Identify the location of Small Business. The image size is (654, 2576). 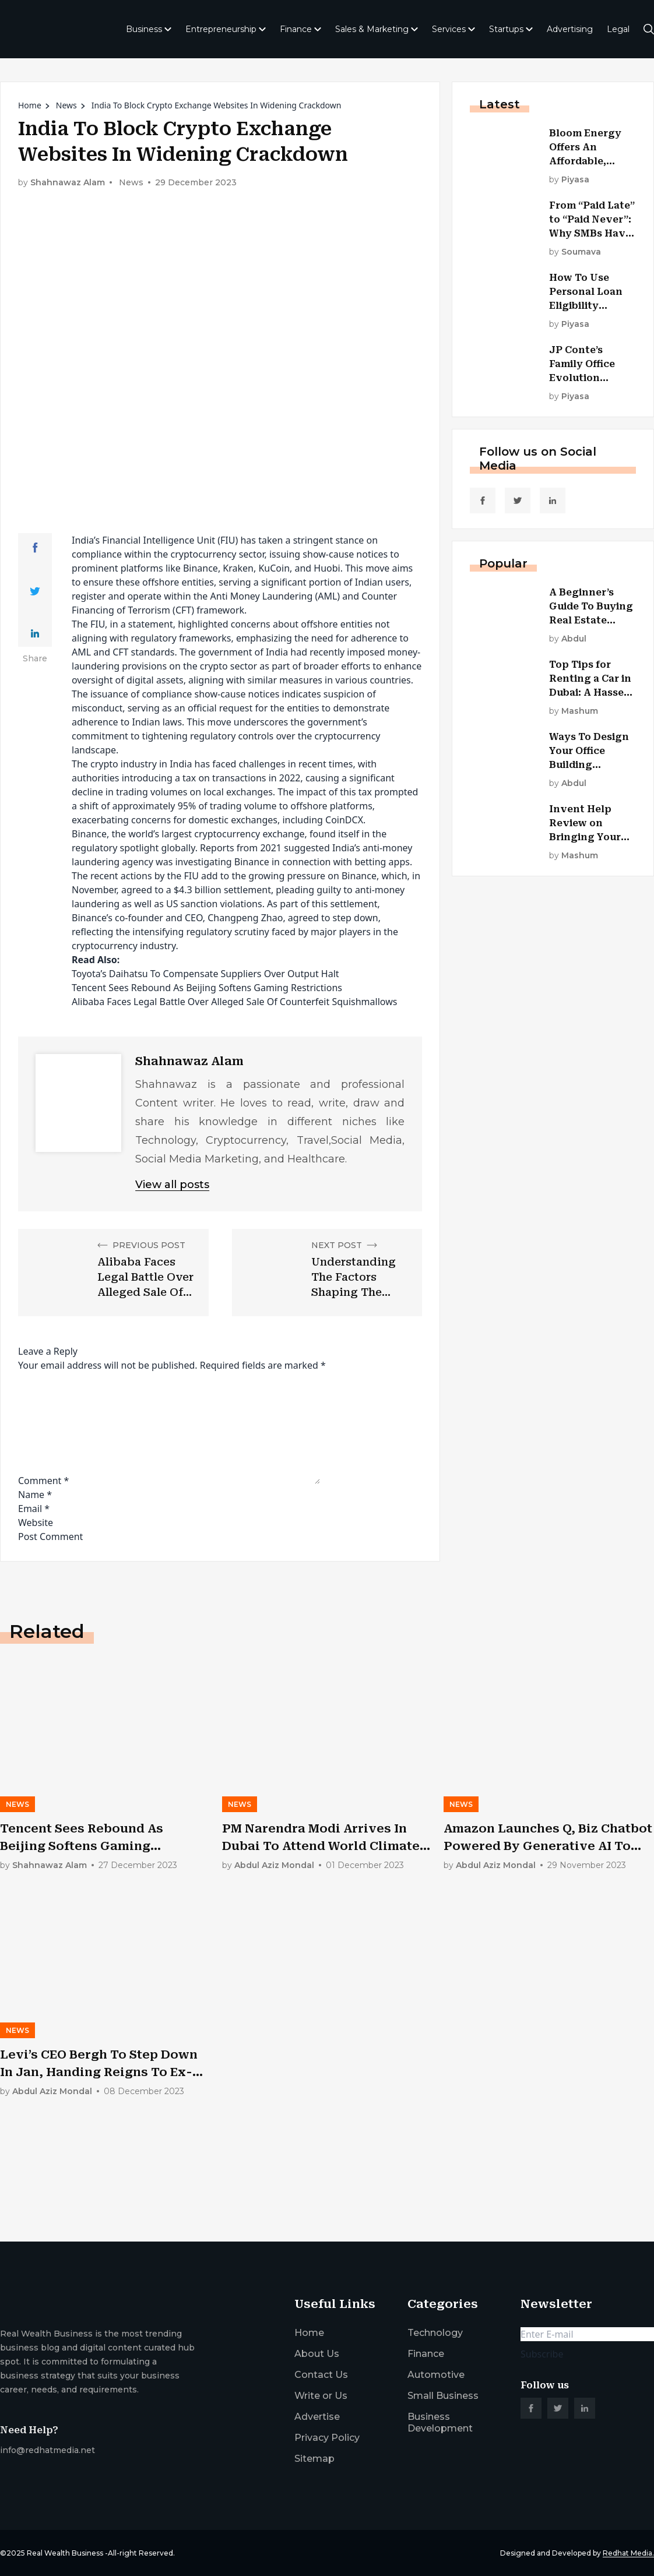
(443, 2395).